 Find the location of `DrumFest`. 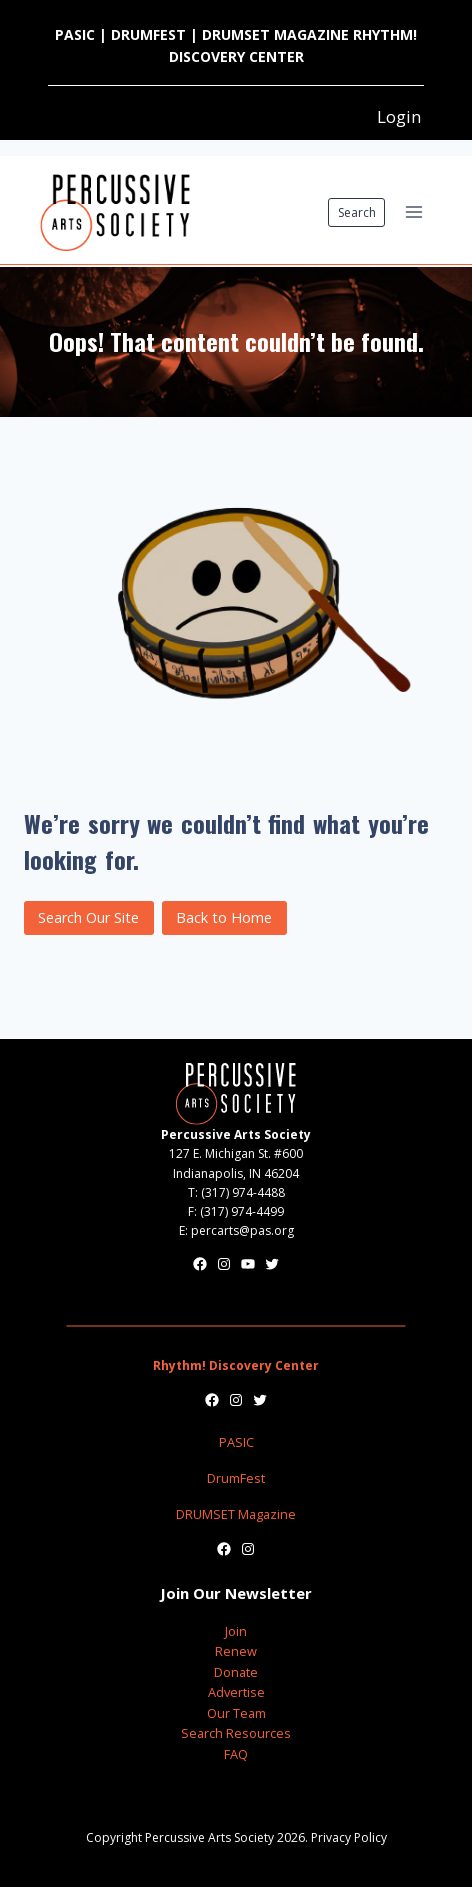

DrumFest is located at coordinates (236, 1478).